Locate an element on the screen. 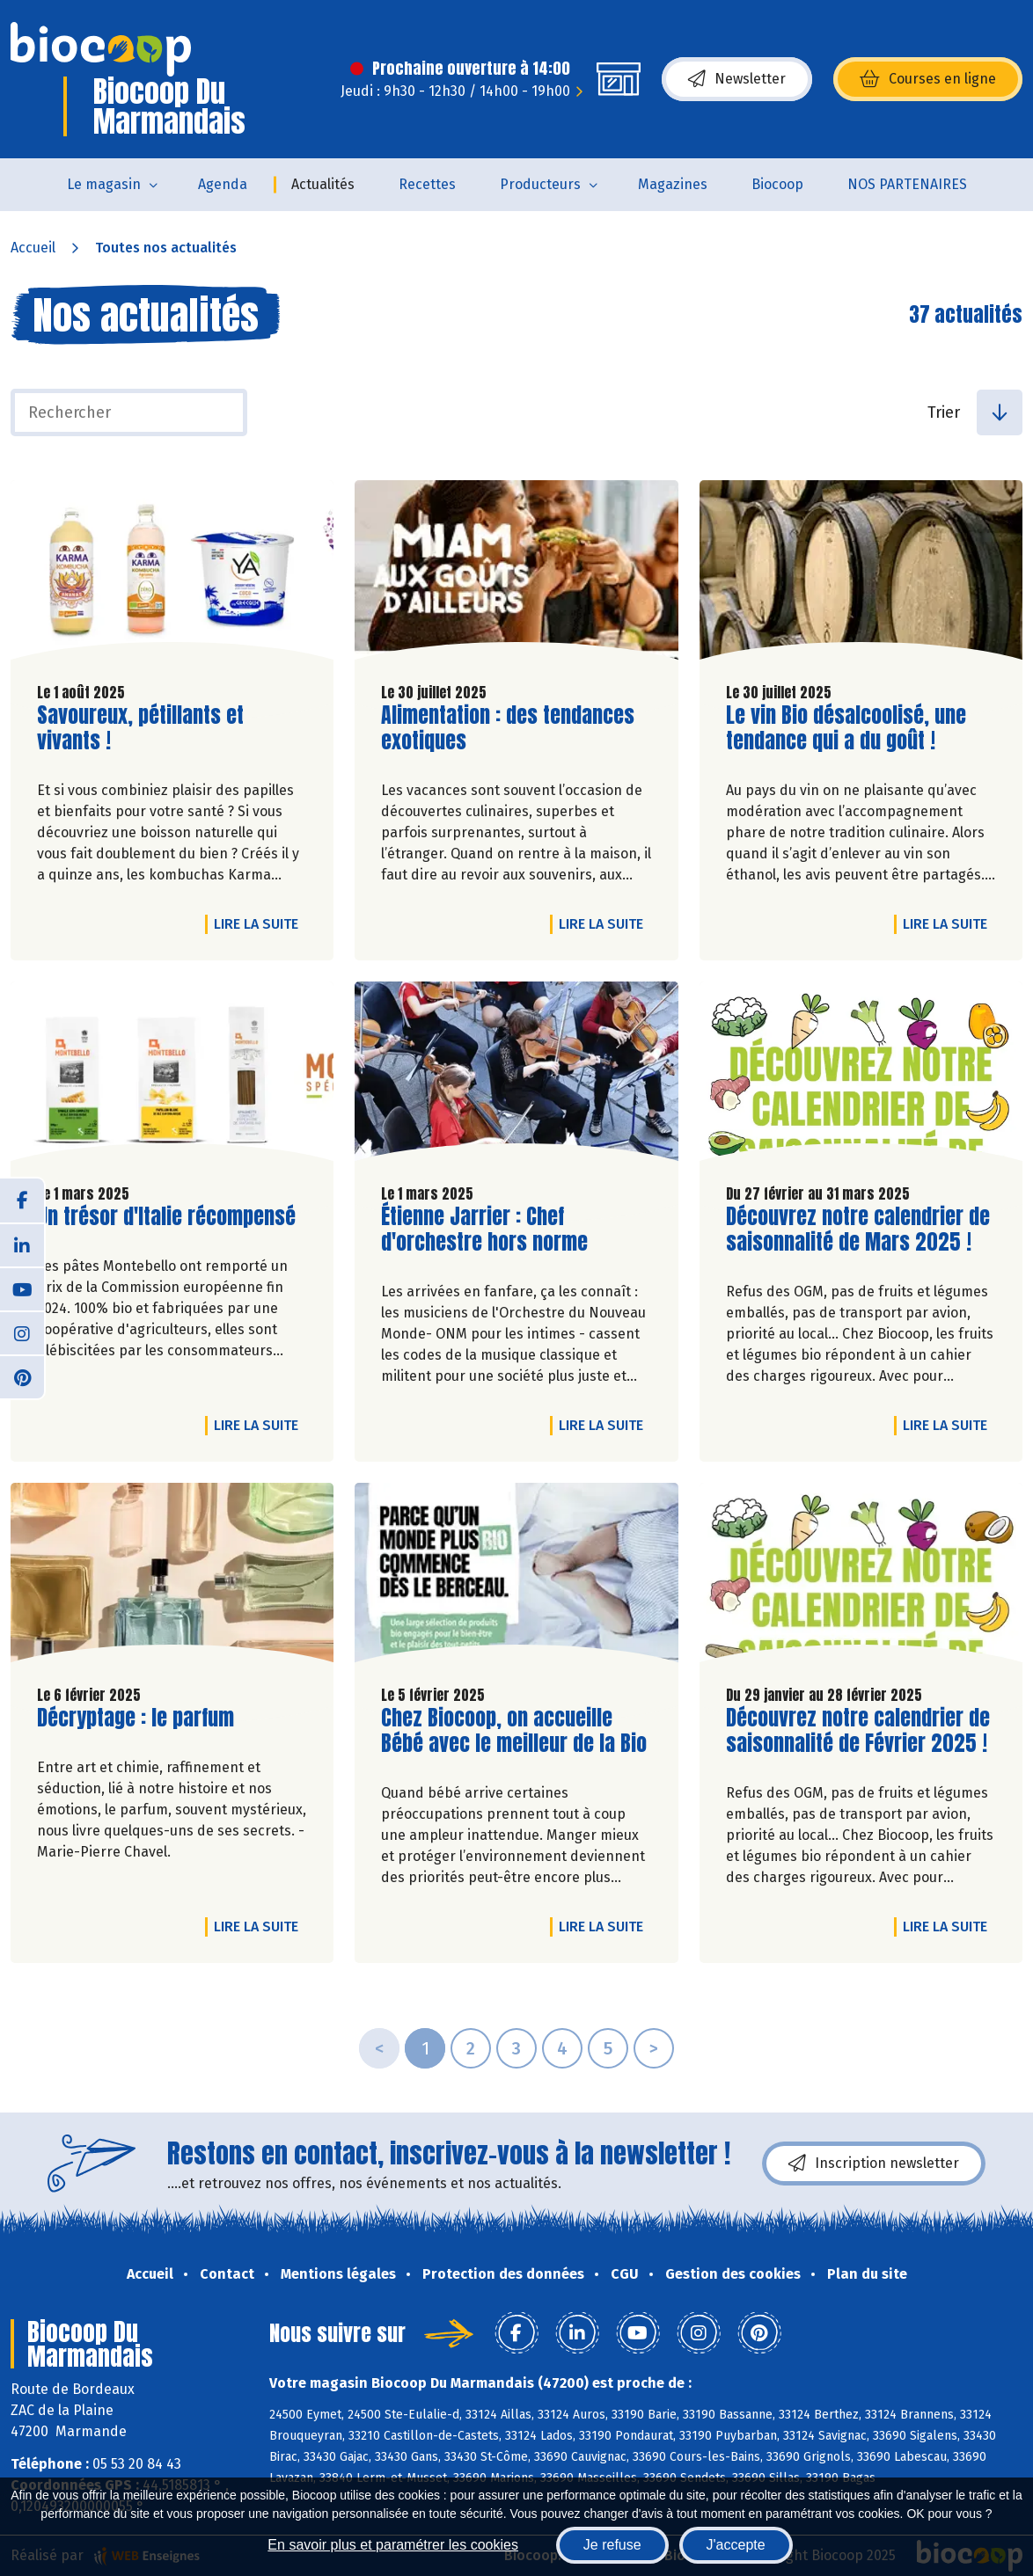 The width and height of the screenshot is (1033, 2576). Actualités is located at coordinates (323, 184).